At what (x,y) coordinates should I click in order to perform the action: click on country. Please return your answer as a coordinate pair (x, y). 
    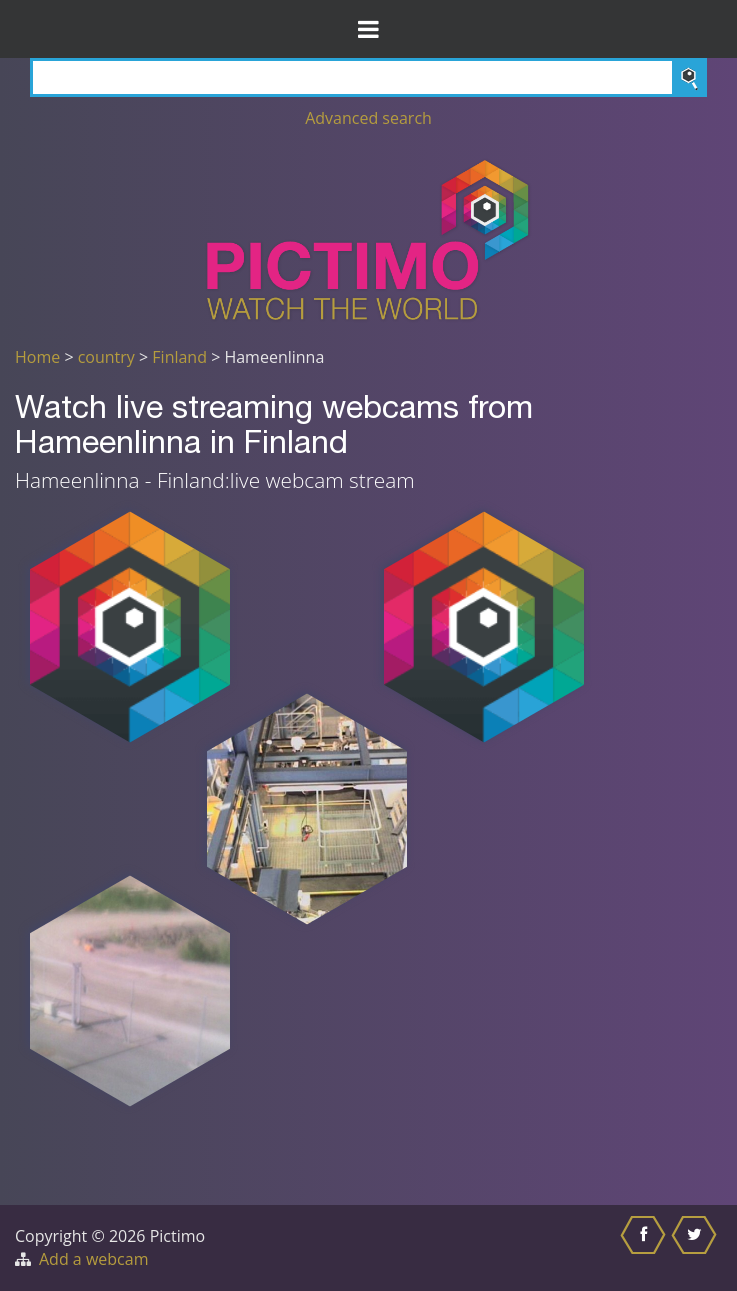
    Looking at the image, I should click on (106, 357).